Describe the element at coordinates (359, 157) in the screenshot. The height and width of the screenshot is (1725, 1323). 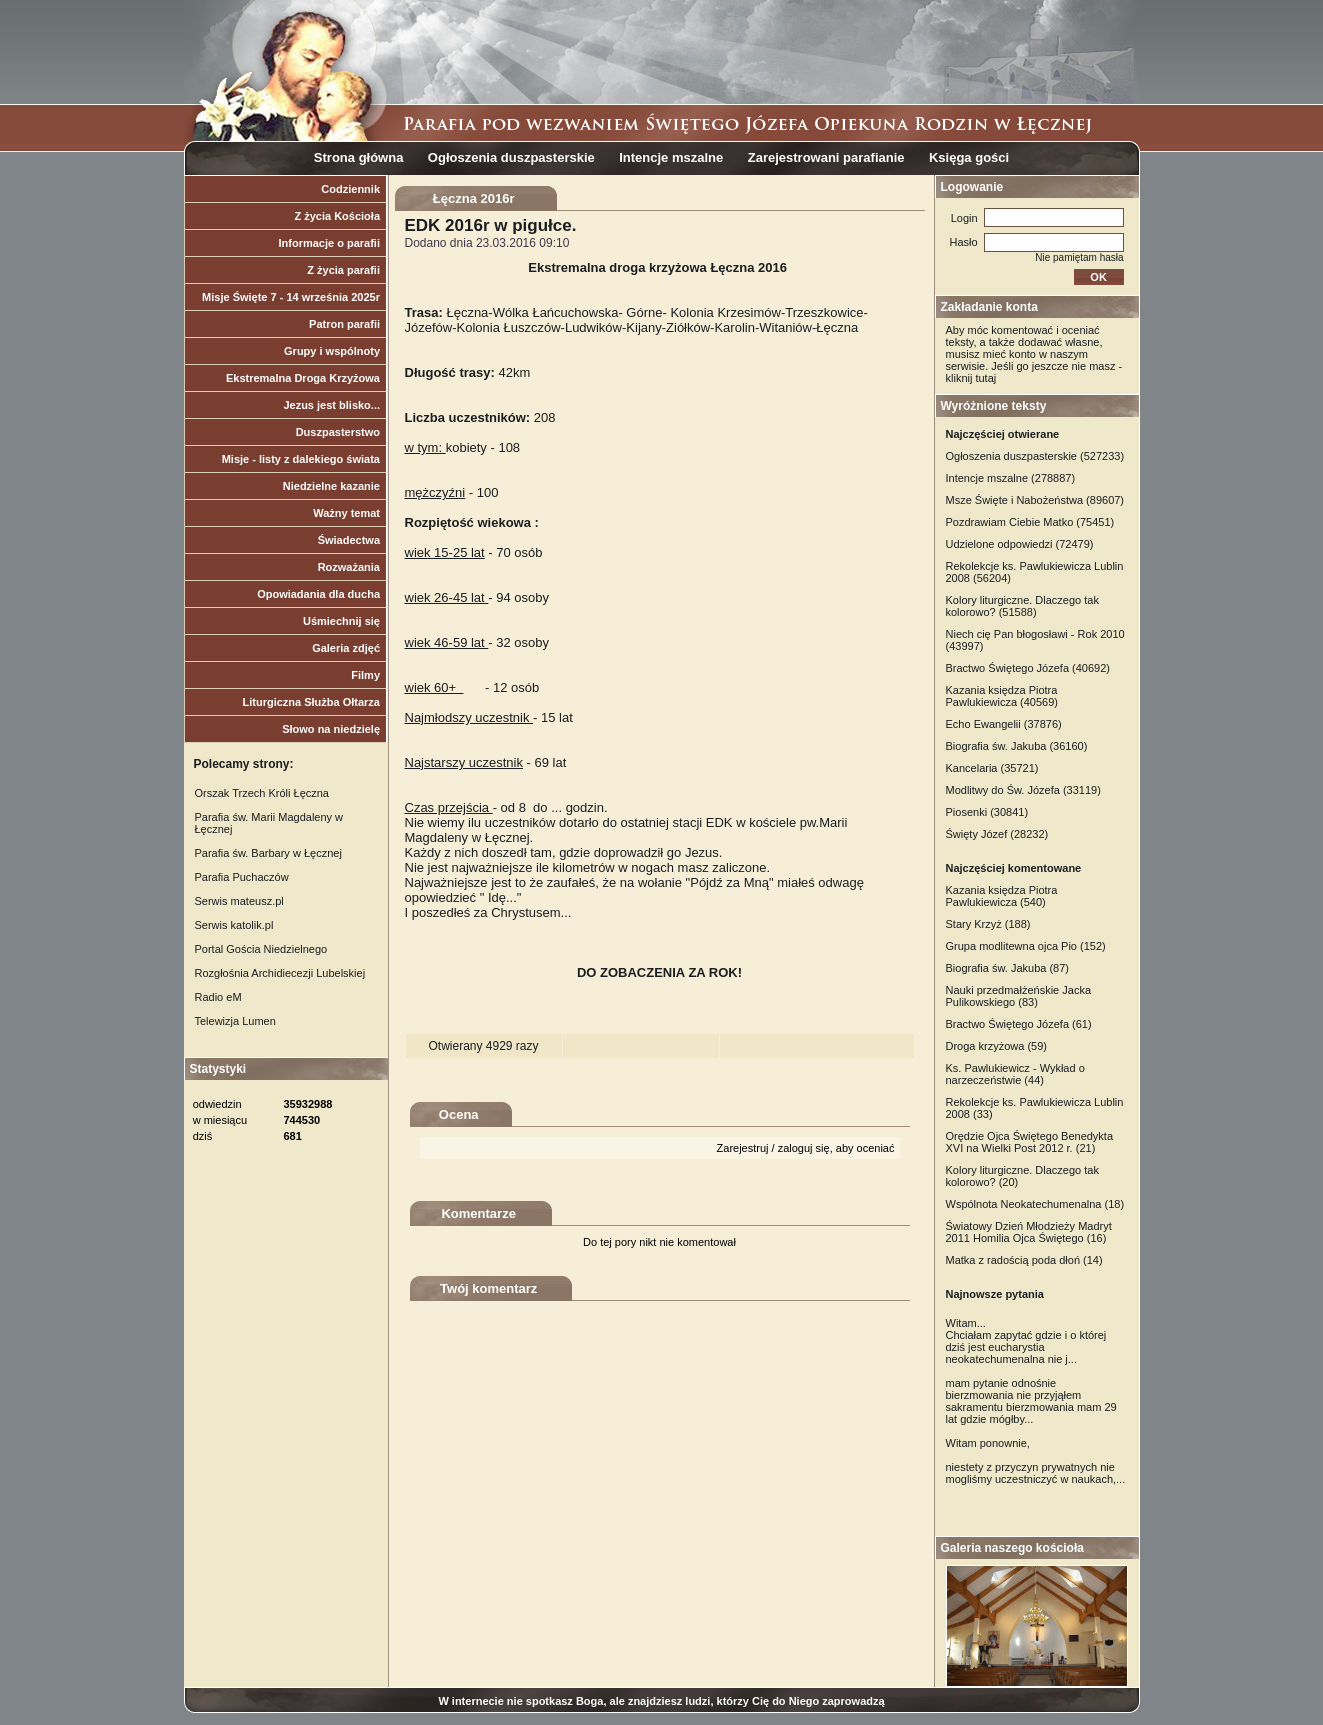
I see `Strona główna` at that location.